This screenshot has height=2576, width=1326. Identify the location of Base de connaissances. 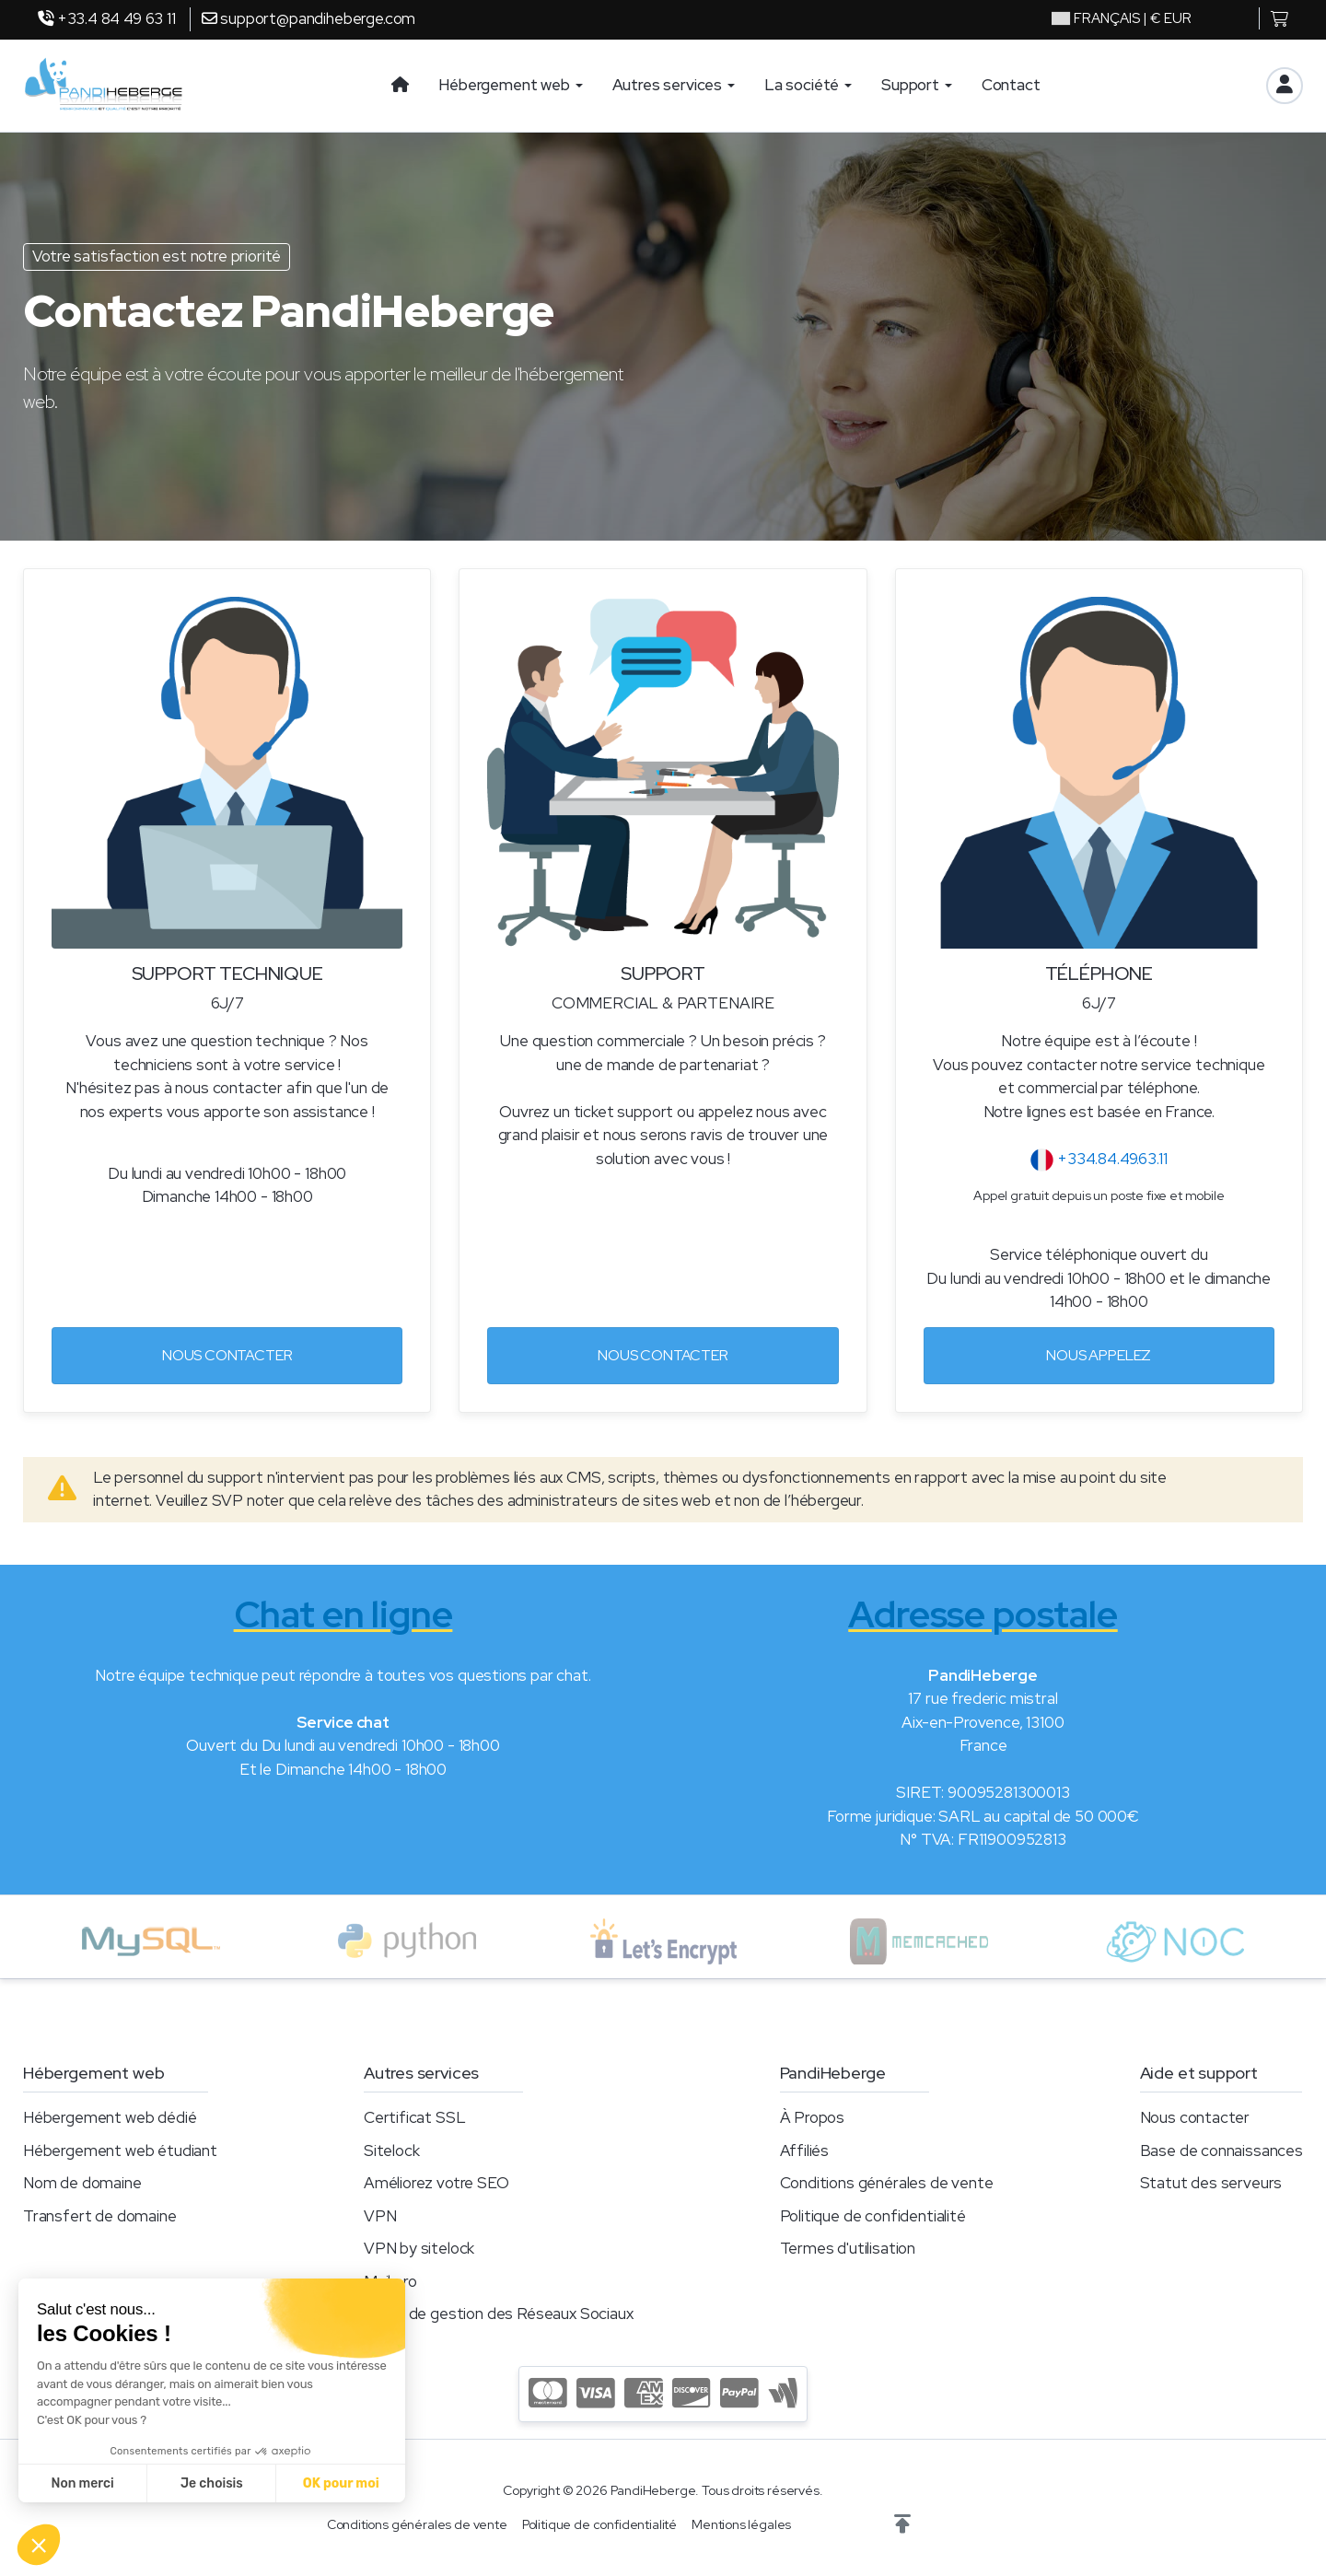
(1221, 2150).